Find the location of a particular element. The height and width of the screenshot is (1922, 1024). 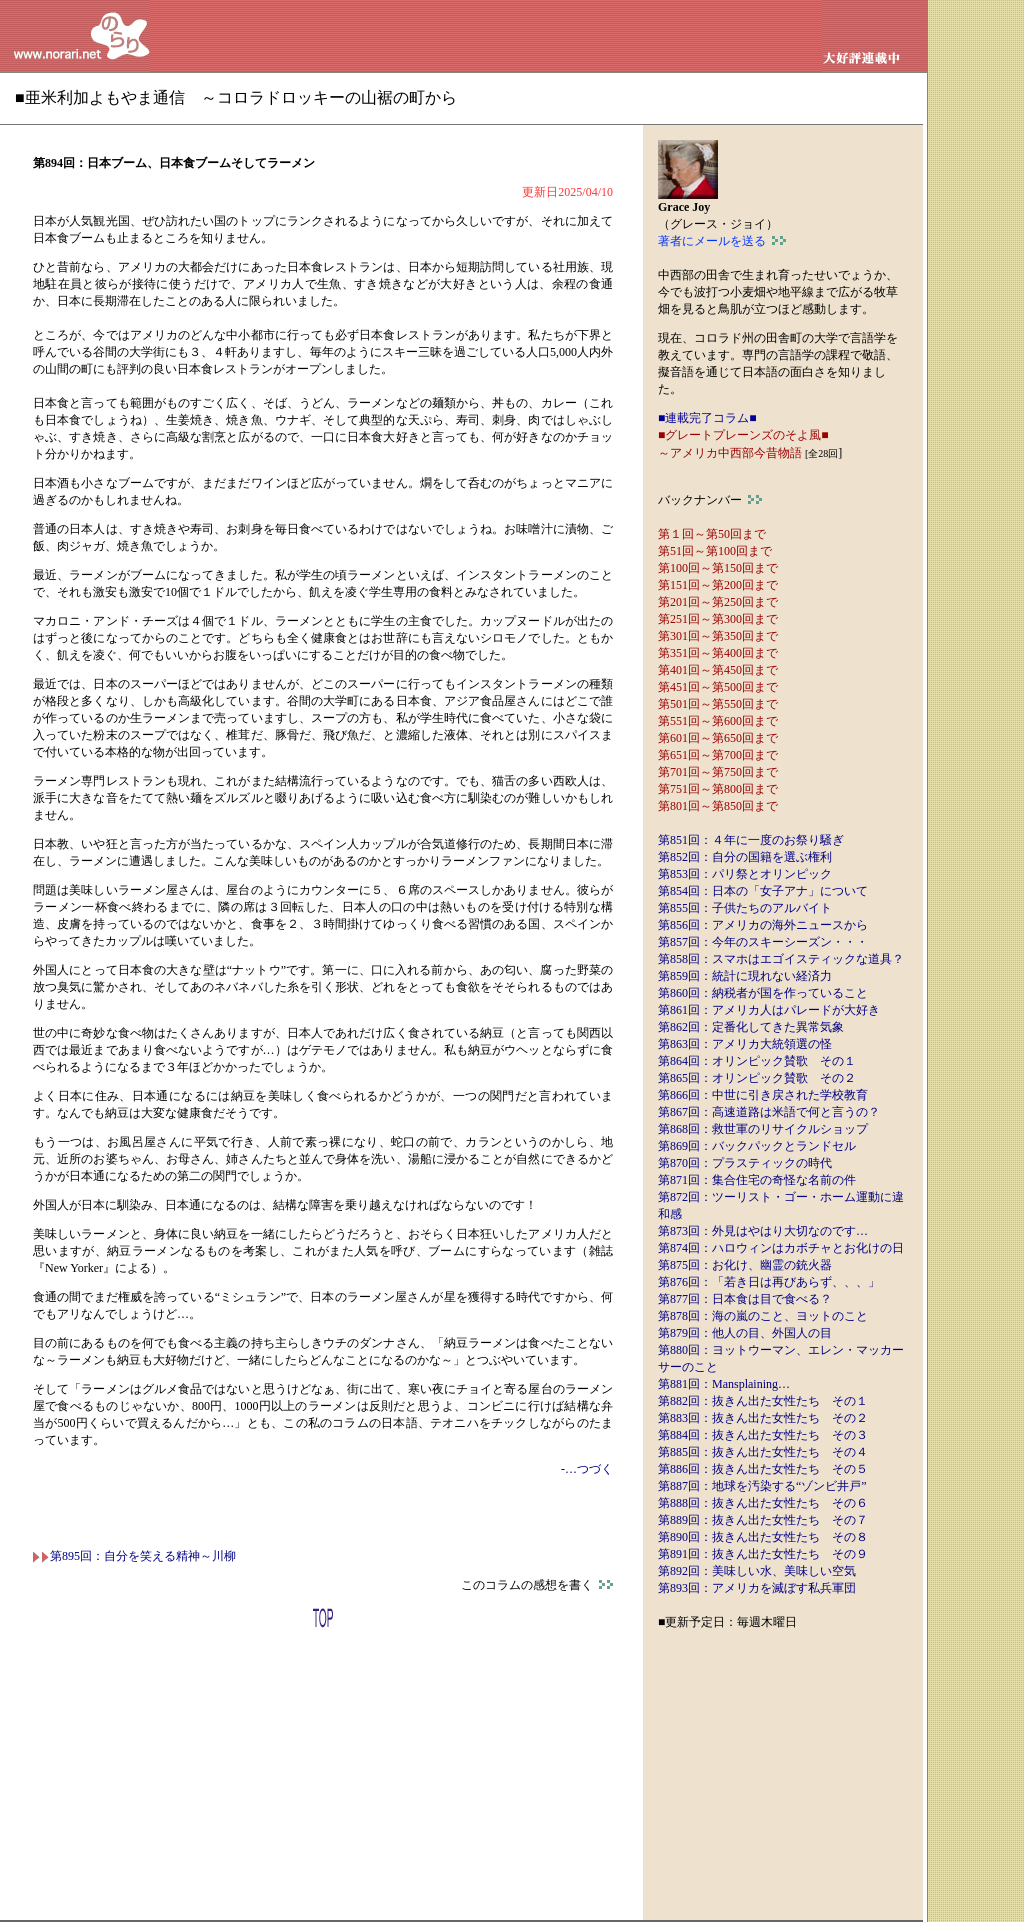

第853回：パリ祭とオリンピック is located at coordinates (745, 874).